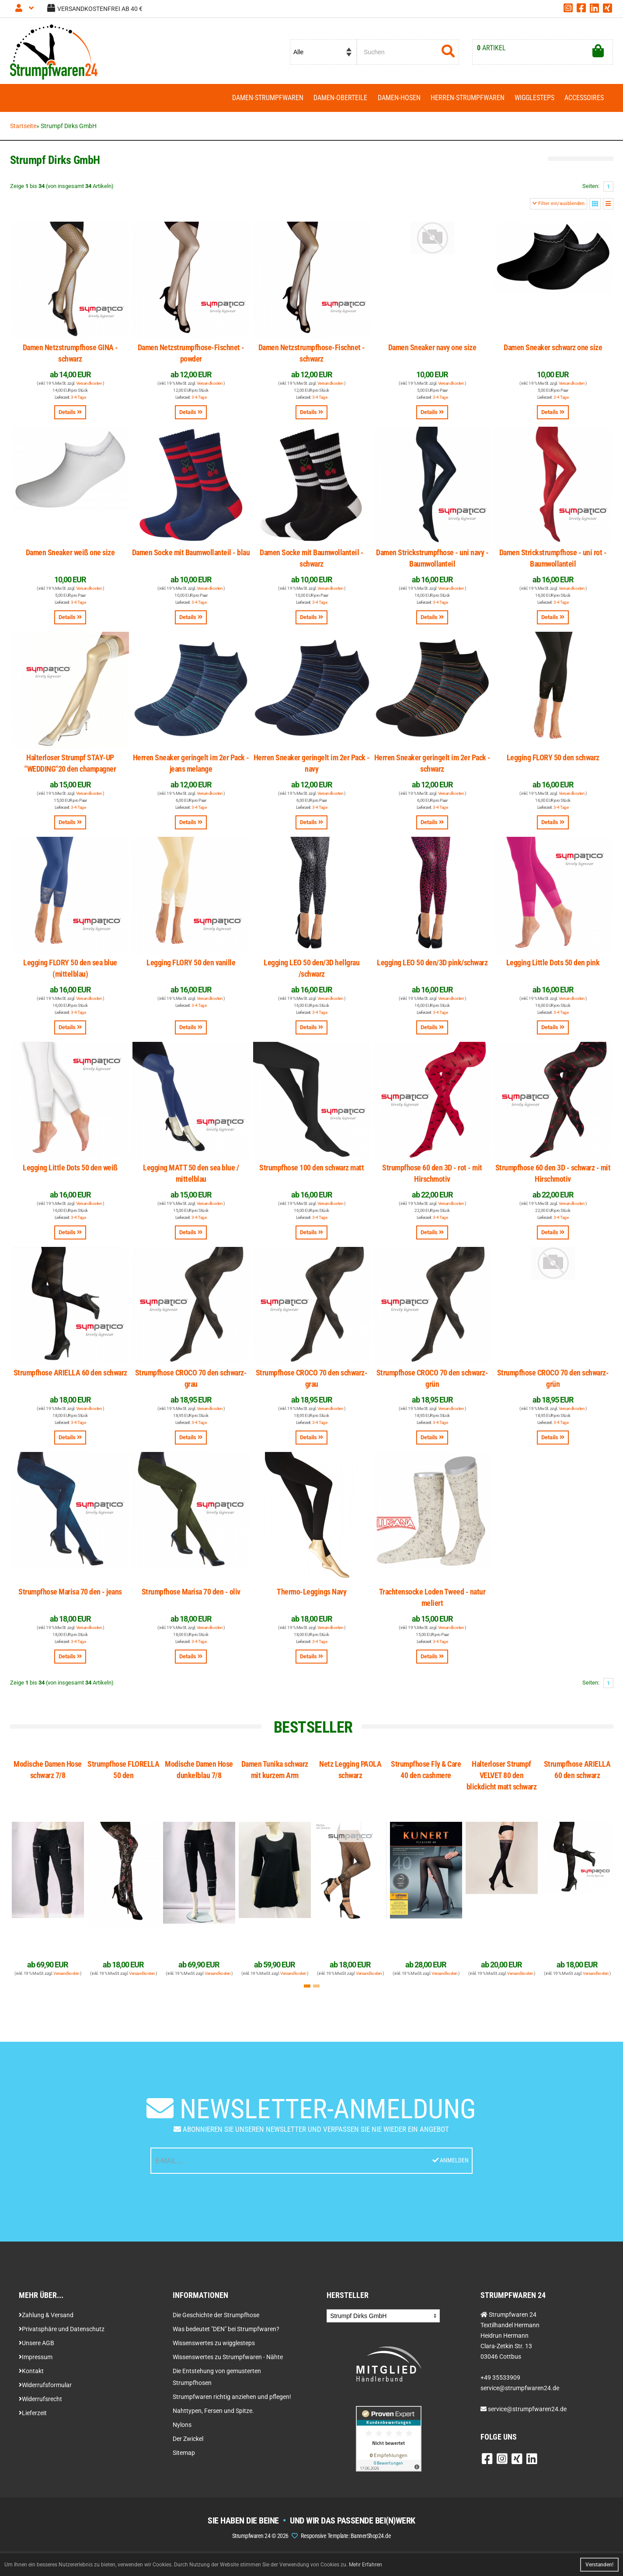 The height and width of the screenshot is (2576, 623). What do you see at coordinates (432, 966) in the screenshot?
I see `Legging LEO 50 den/3D pink/schwarz` at bounding box center [432, 966].